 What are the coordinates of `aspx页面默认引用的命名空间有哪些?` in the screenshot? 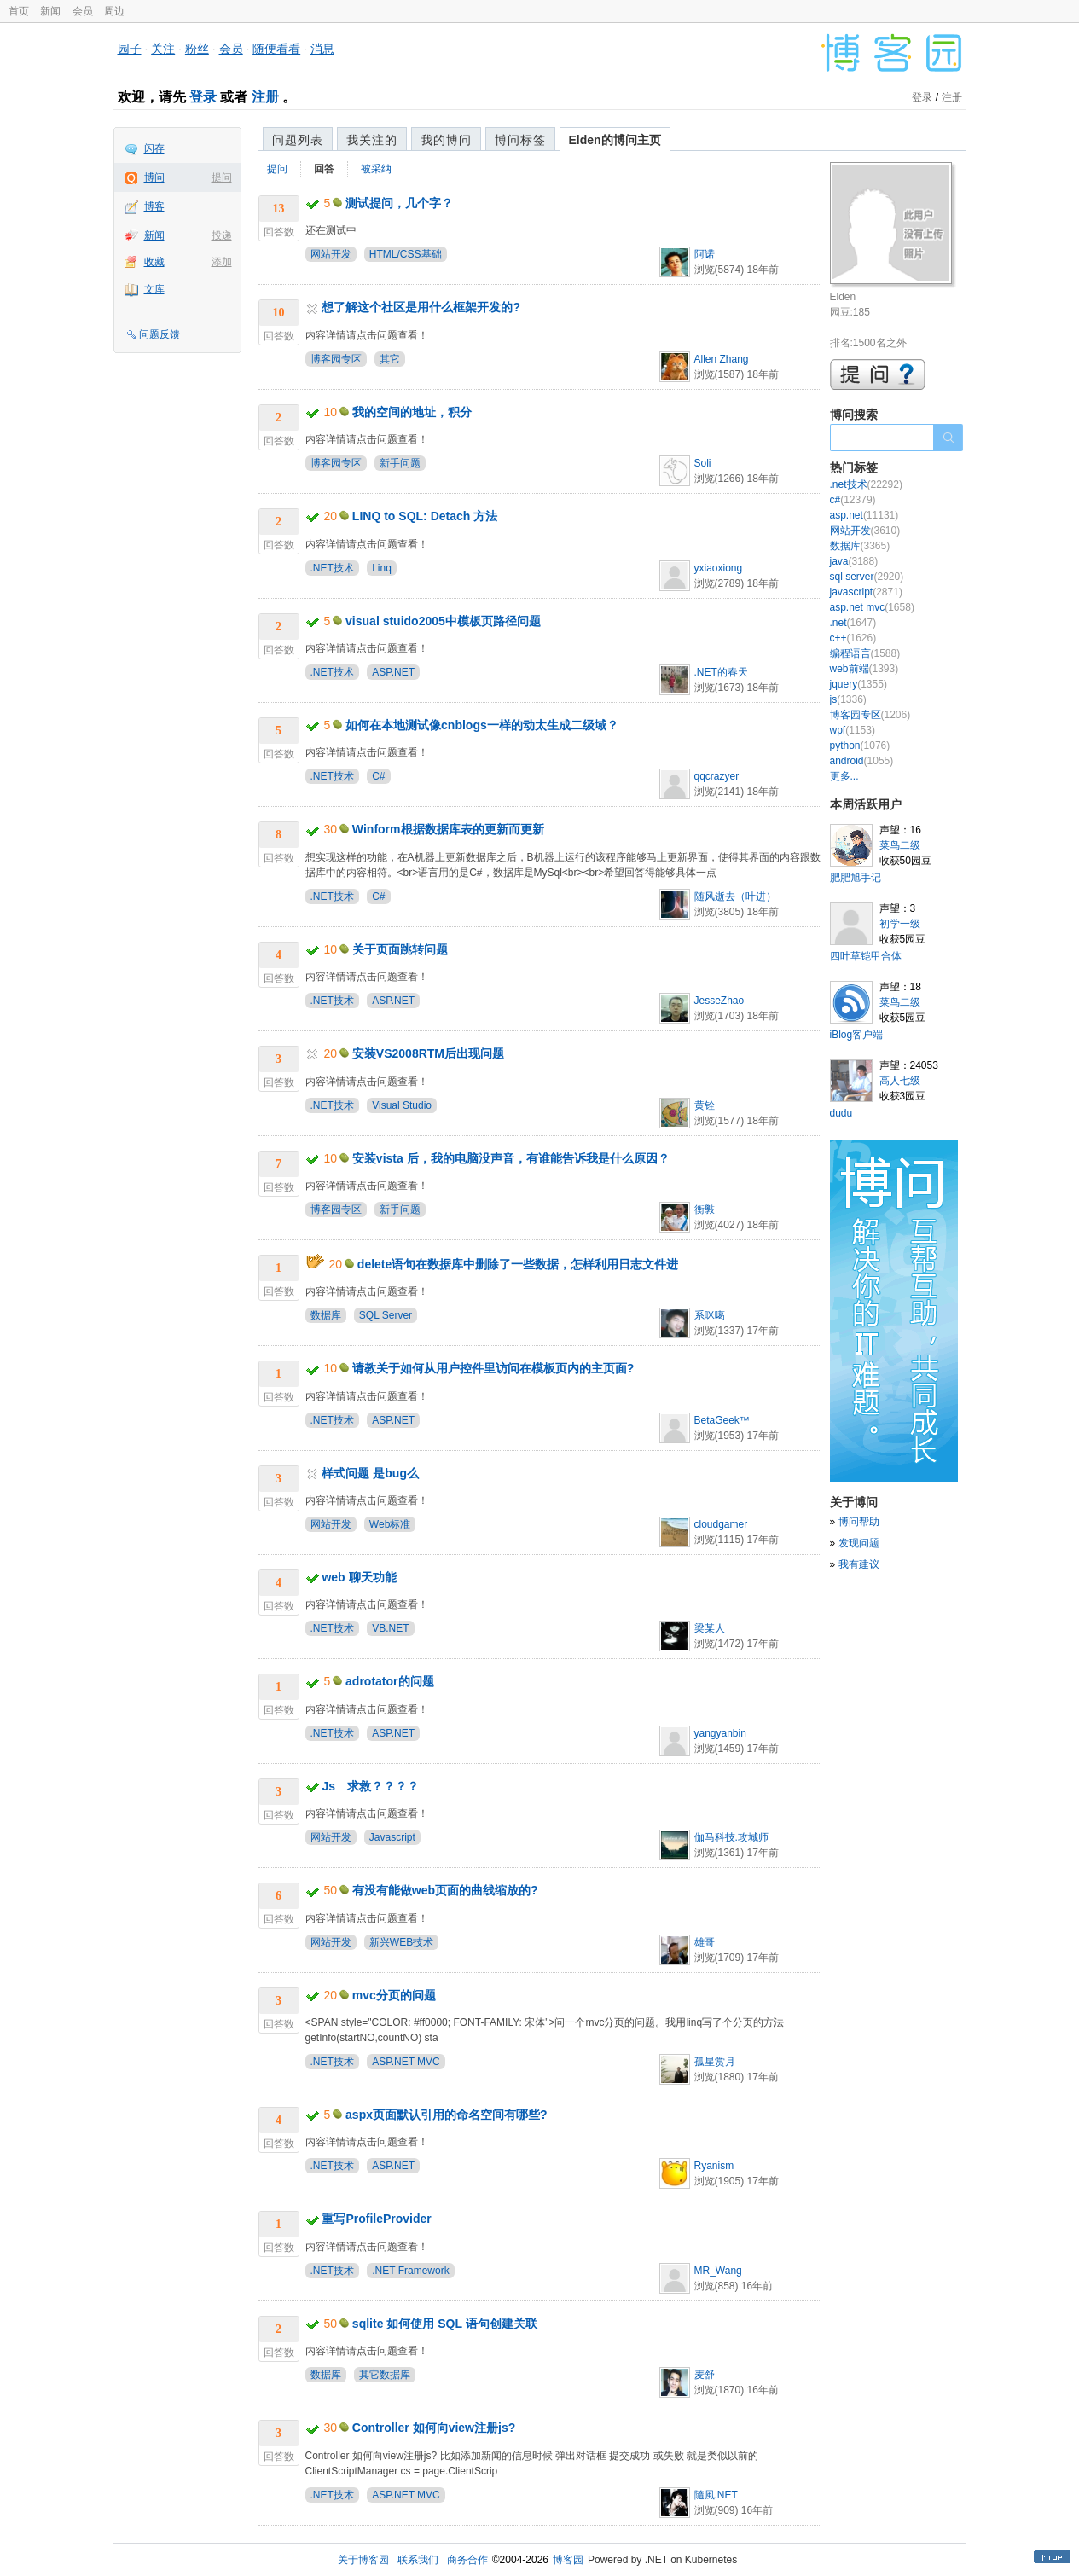 It's located at (446, 2114).